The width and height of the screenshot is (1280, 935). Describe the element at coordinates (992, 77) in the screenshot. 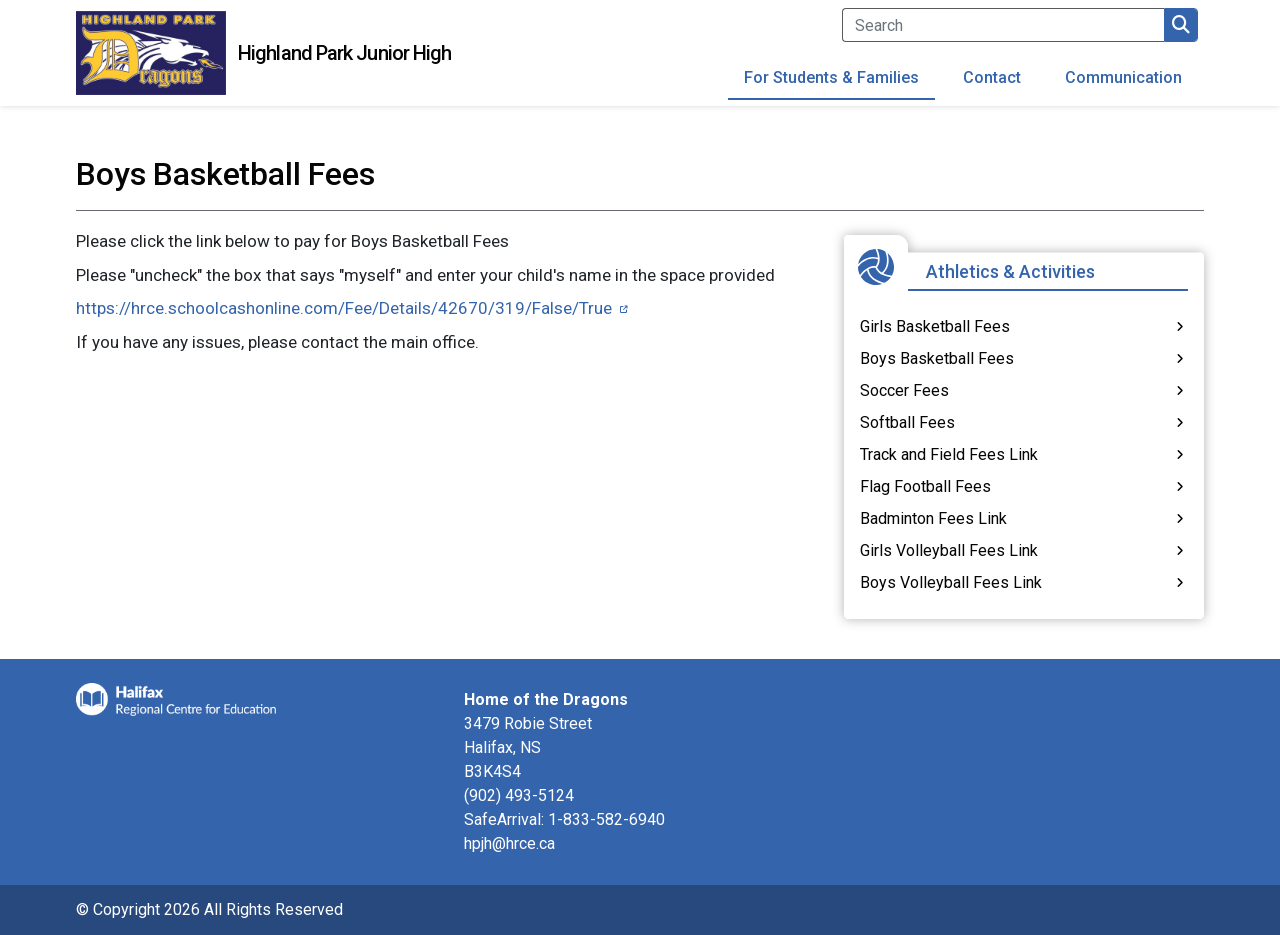

I see `Contact` at that location.